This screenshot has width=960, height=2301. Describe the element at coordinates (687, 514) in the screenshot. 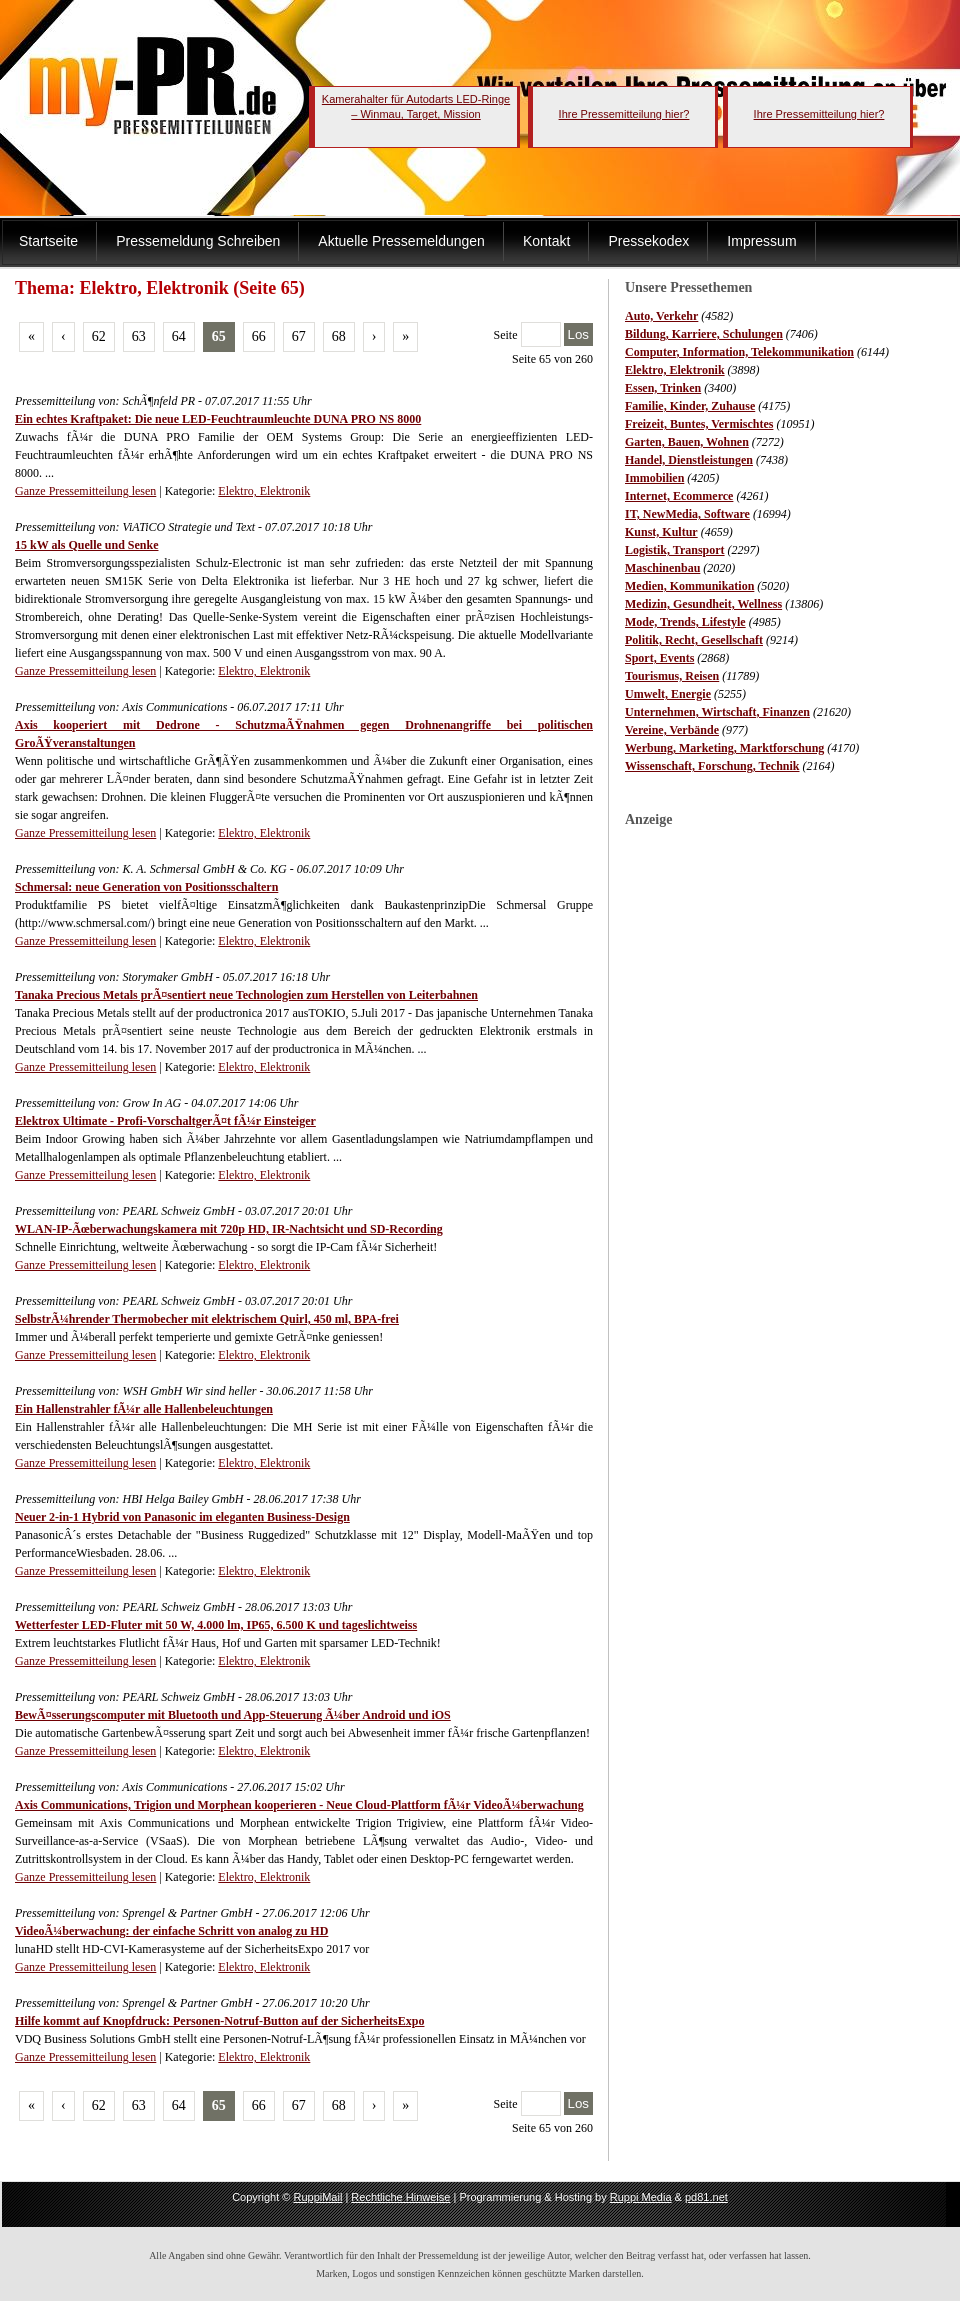

I see `IT, NewMedia, Software` at that location.